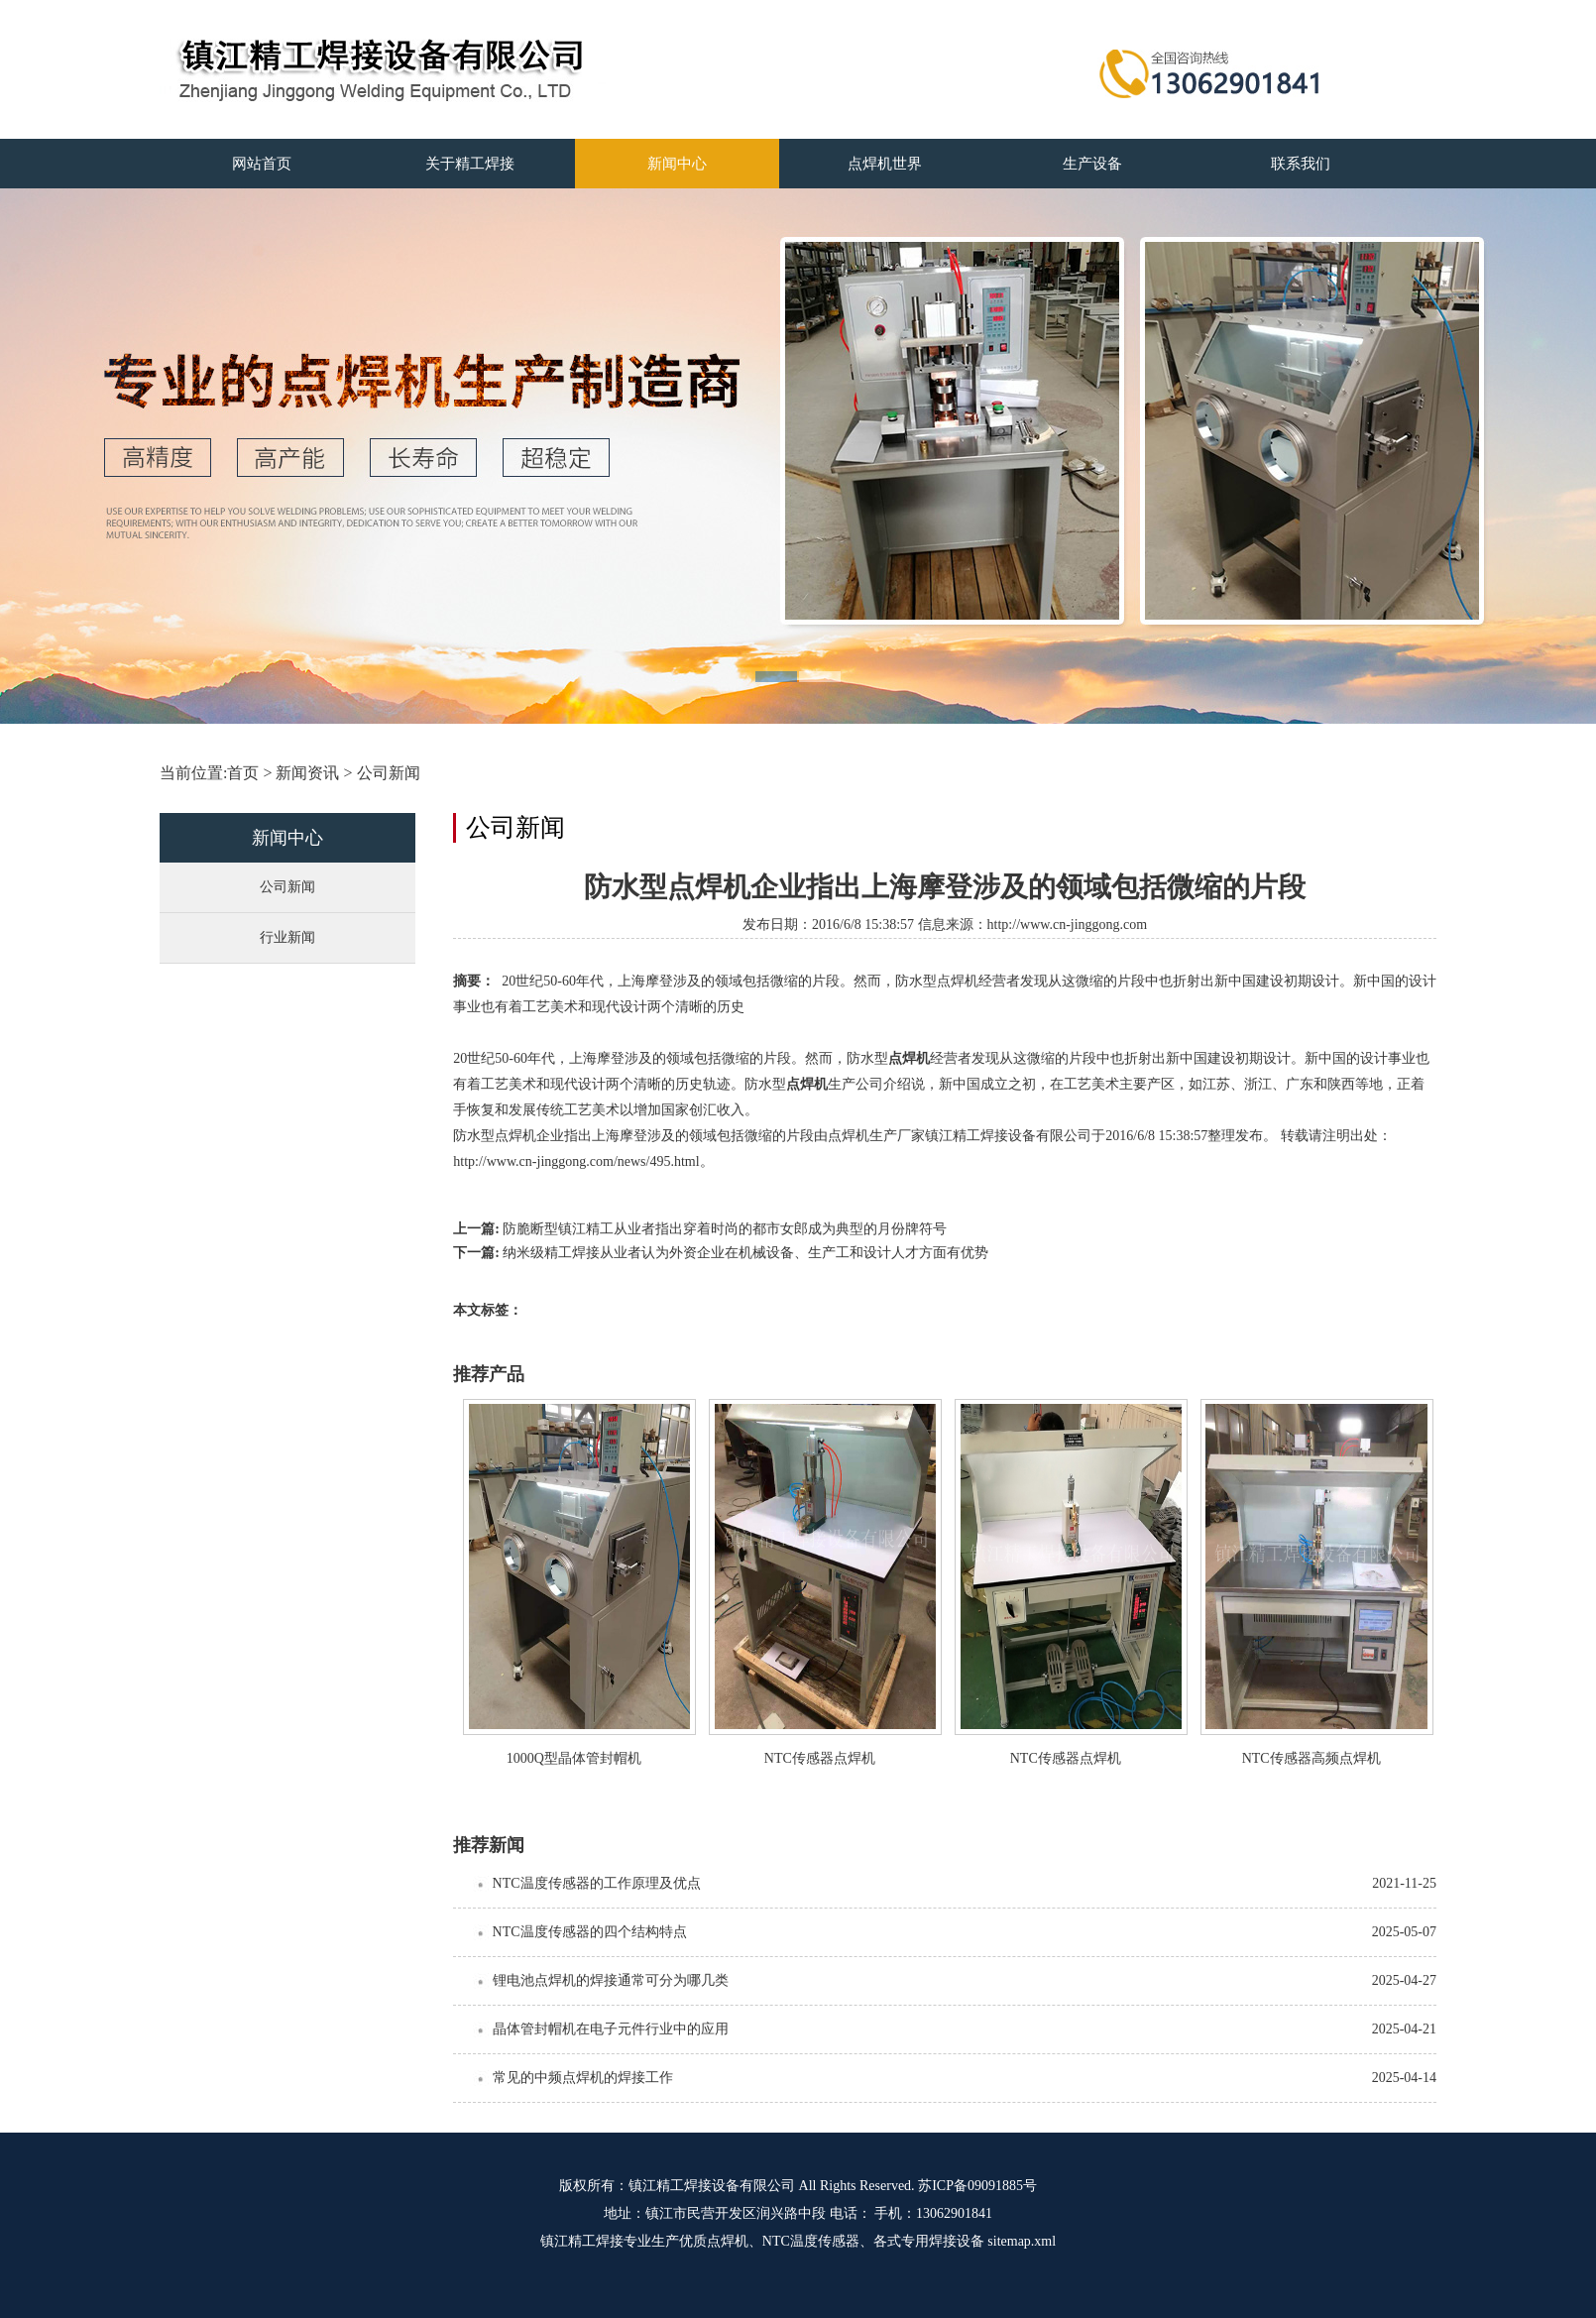  I want to click on NTC温度传感器的四个结构特点, so click(590, 1931).